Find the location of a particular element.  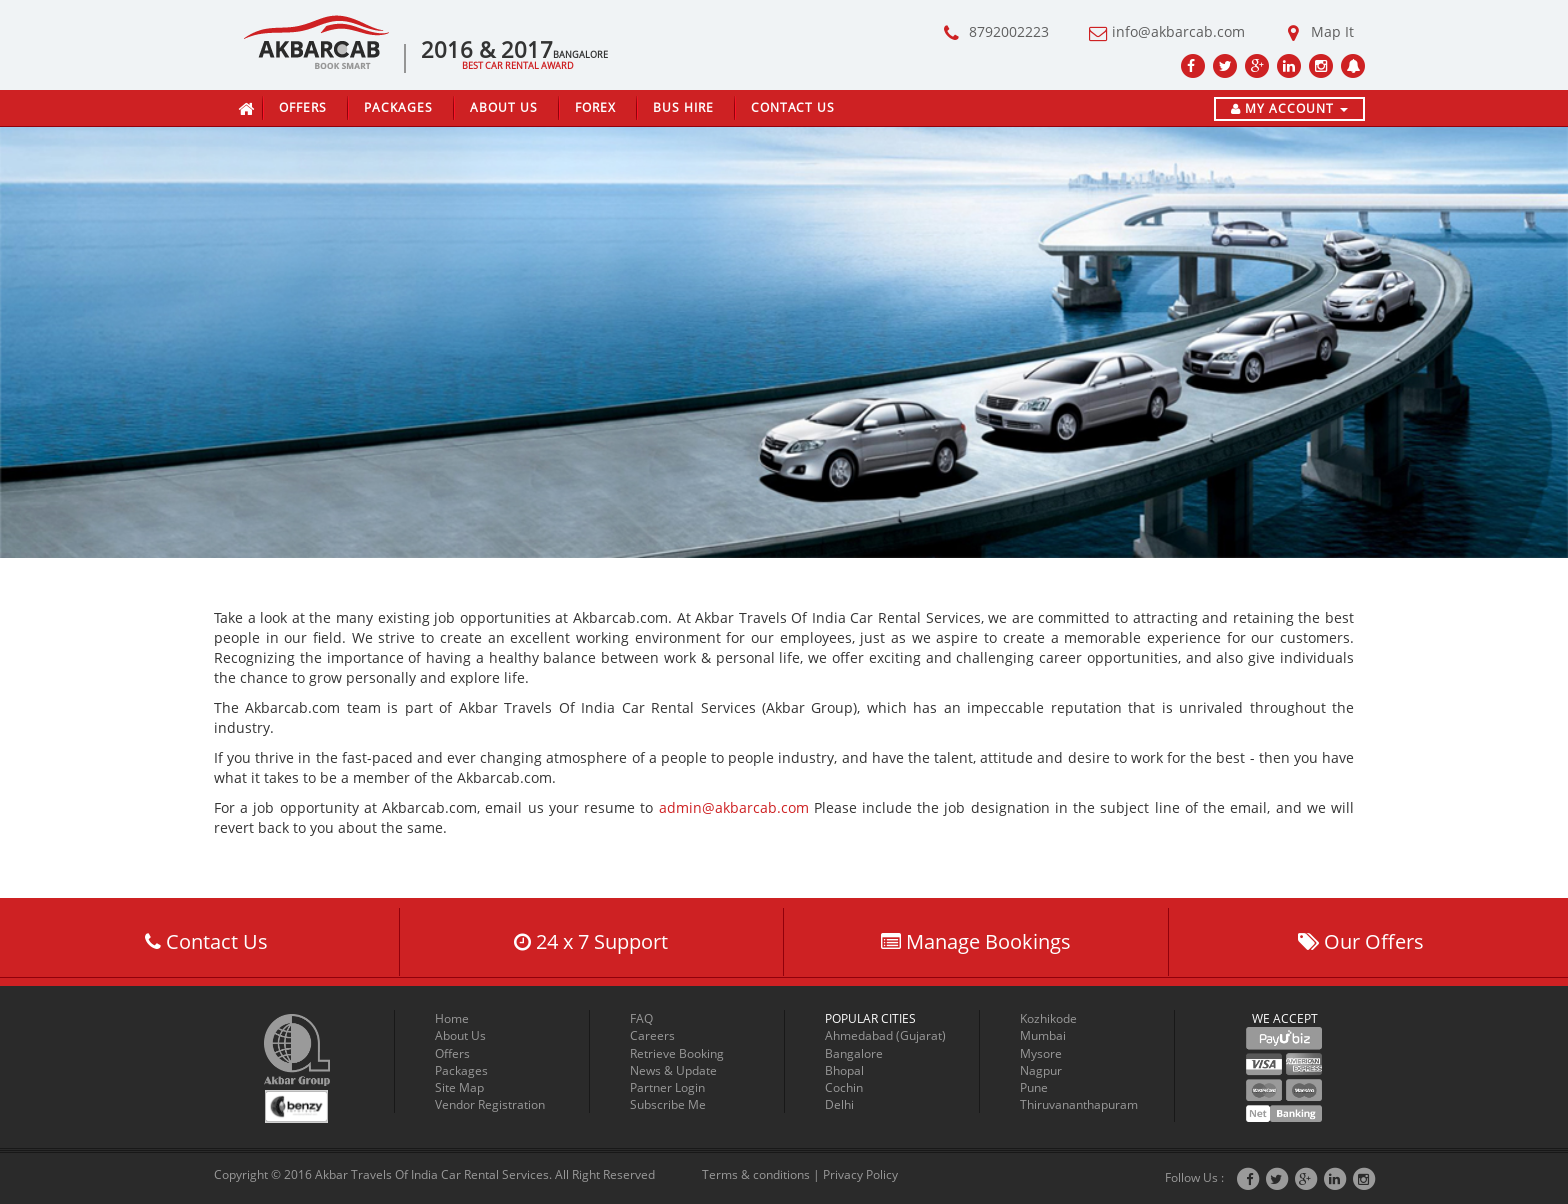

Kozhikode is located at coordinates (1048, 1018).